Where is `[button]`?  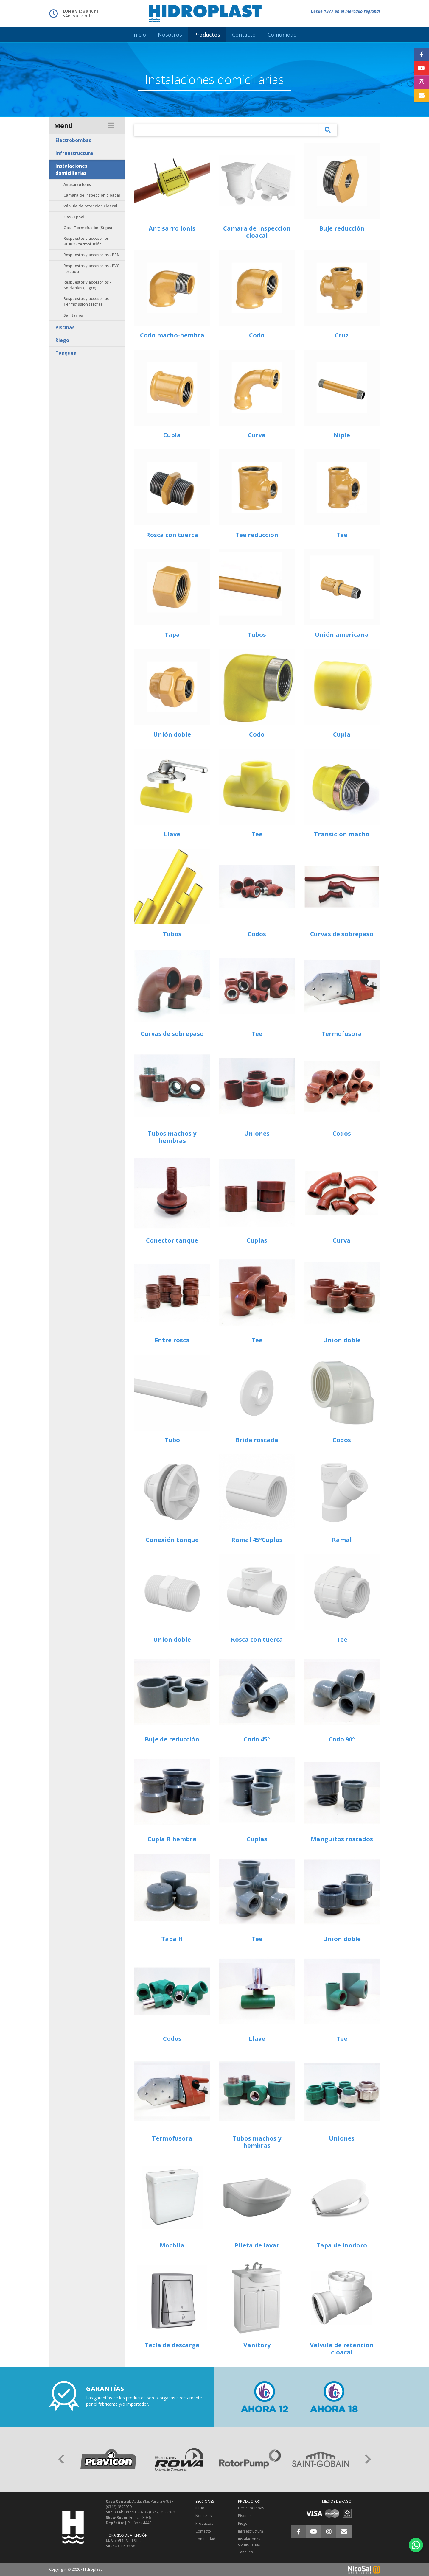
[button] is located at coordinates (61, 2459).